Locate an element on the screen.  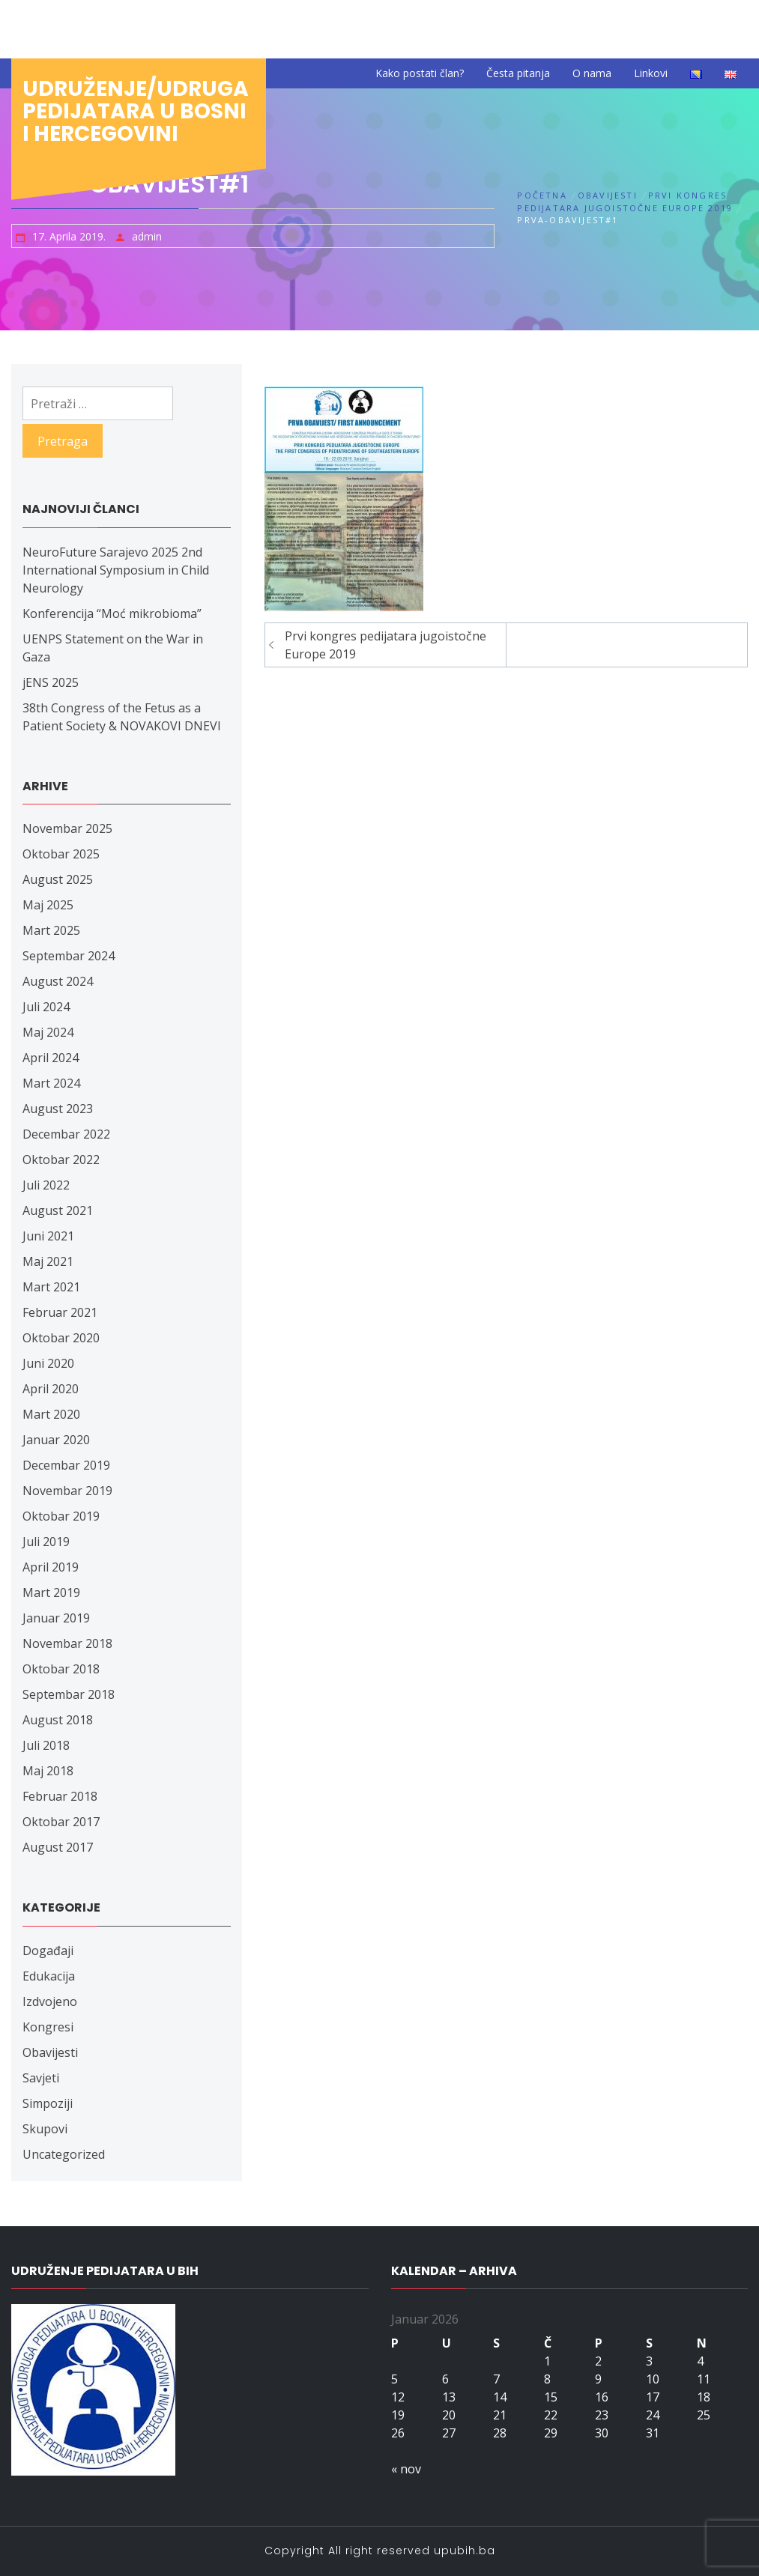
August 2023 is located at coordinates (57, 1108).